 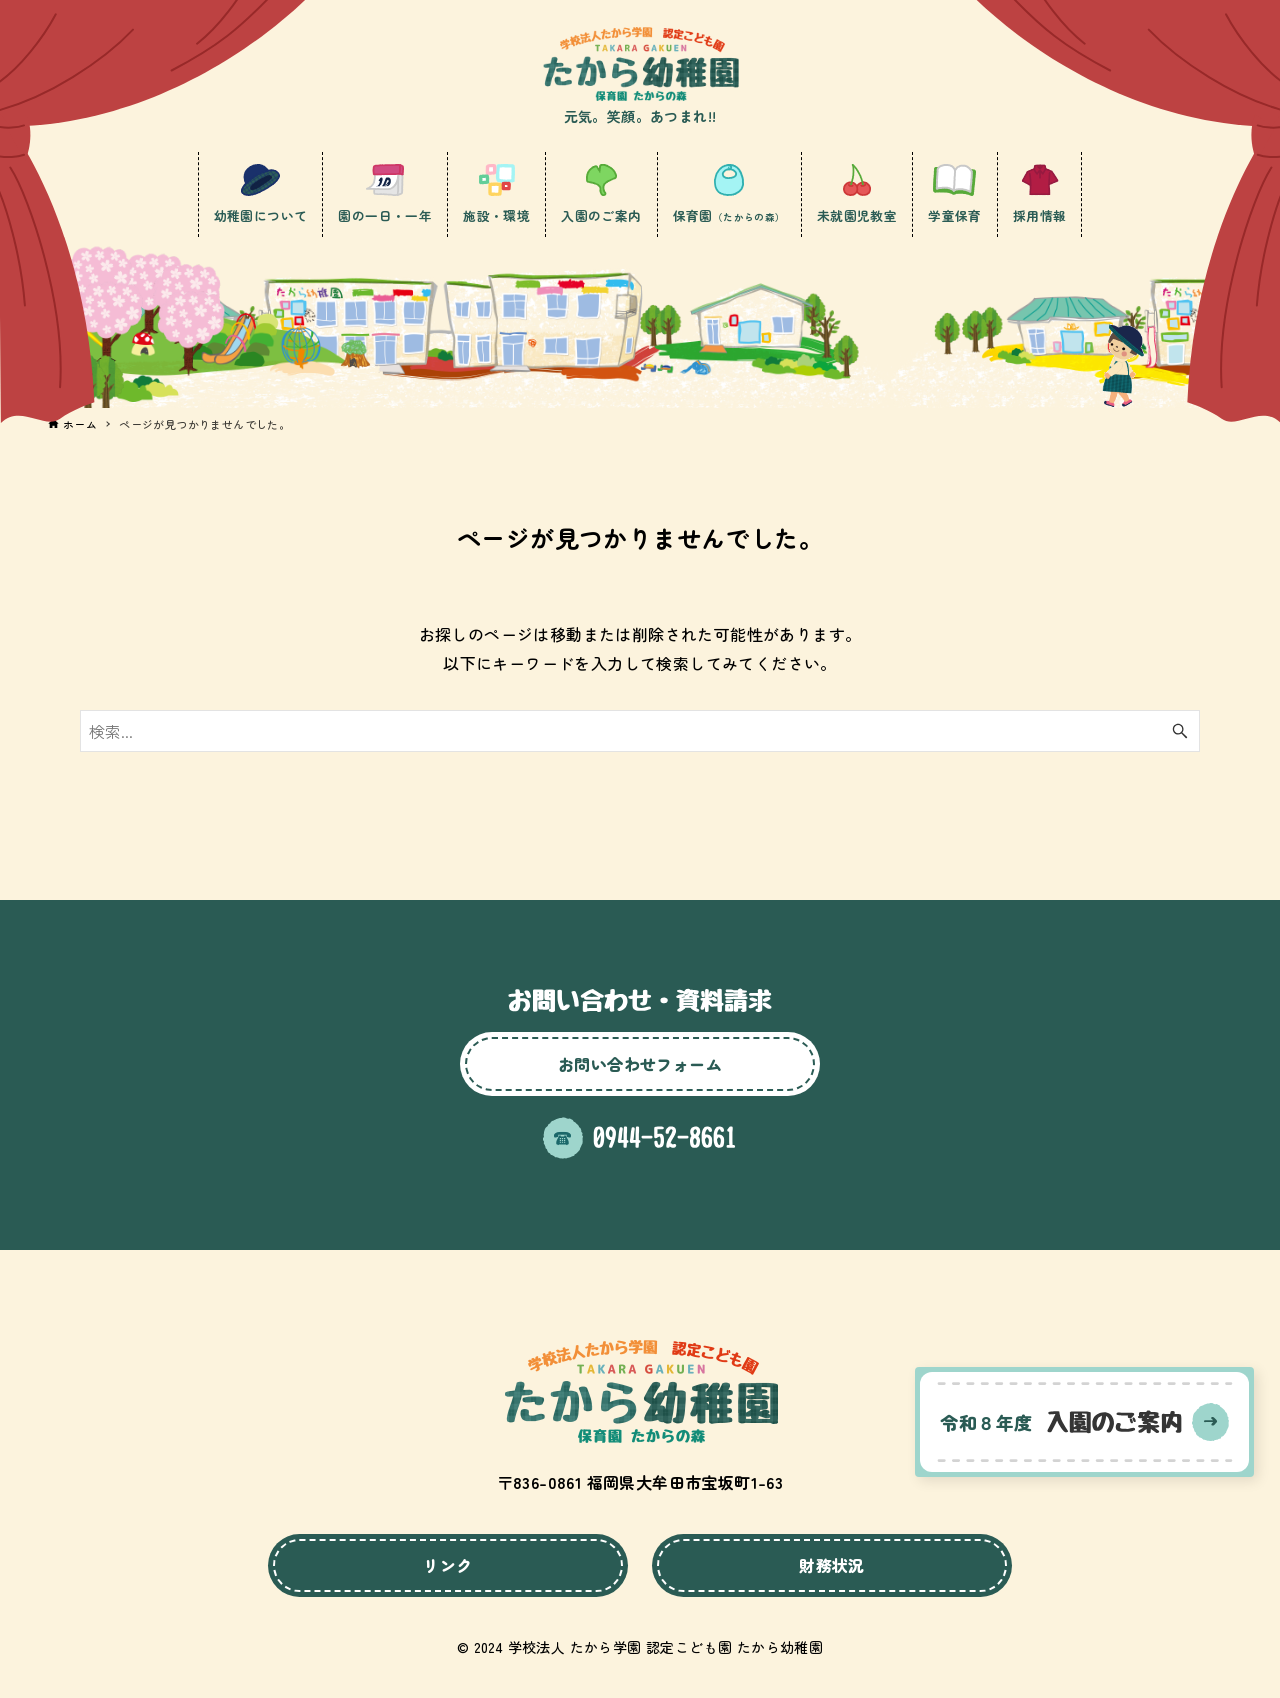 What do you see at coordinates (832, 1565) in the screenshot?
I see `財務状況` at bounding box center [832, 1565].